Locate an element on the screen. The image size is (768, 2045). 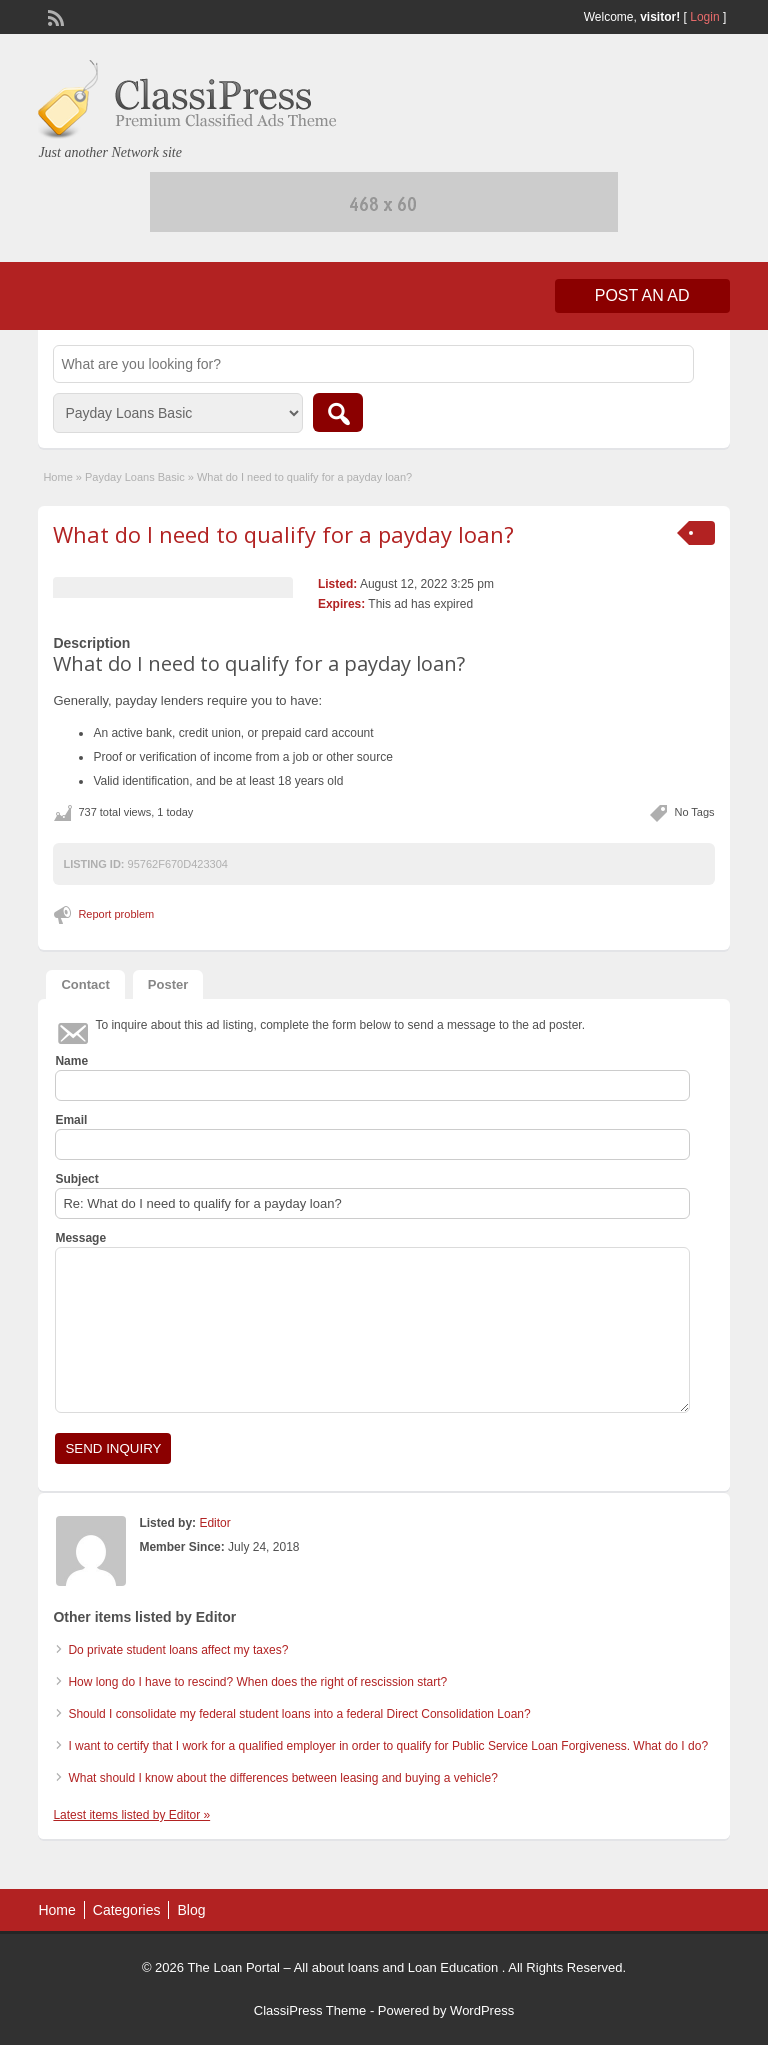
Home is located at coordinates (57, 477).